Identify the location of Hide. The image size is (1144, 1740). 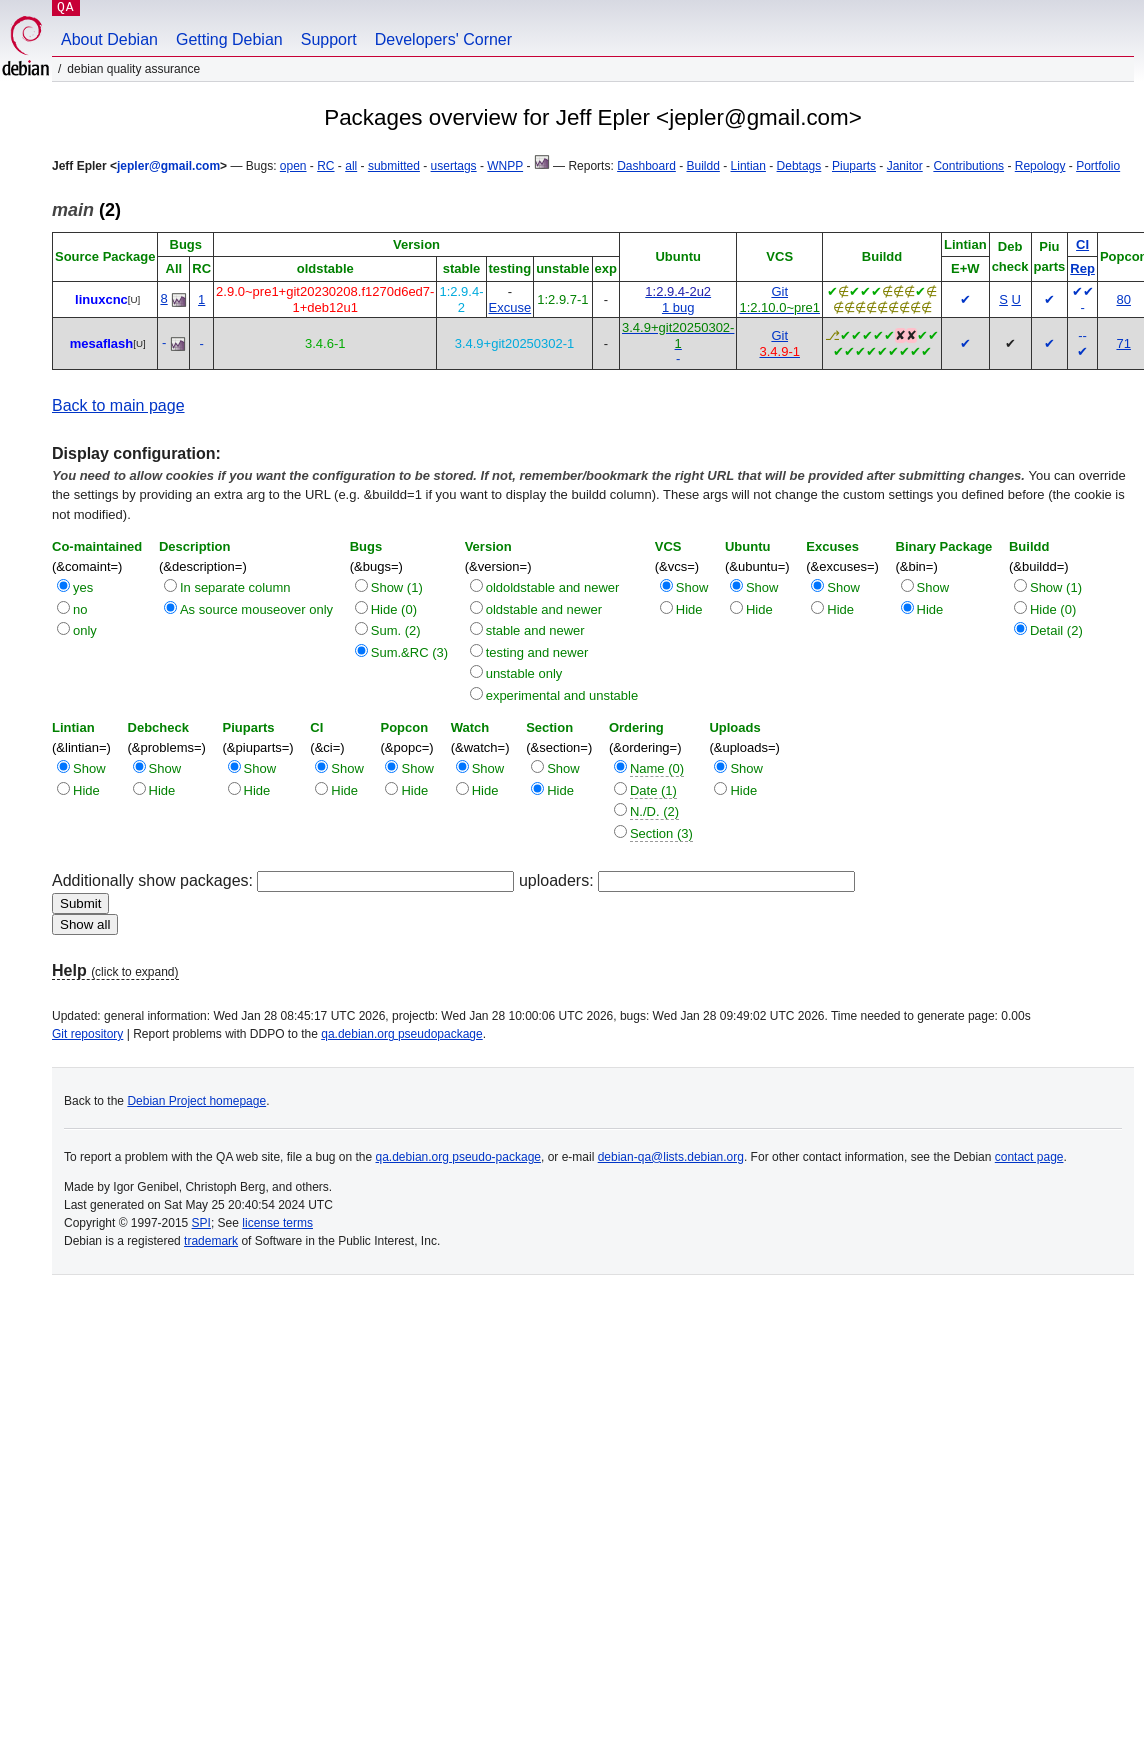
(689, 609).